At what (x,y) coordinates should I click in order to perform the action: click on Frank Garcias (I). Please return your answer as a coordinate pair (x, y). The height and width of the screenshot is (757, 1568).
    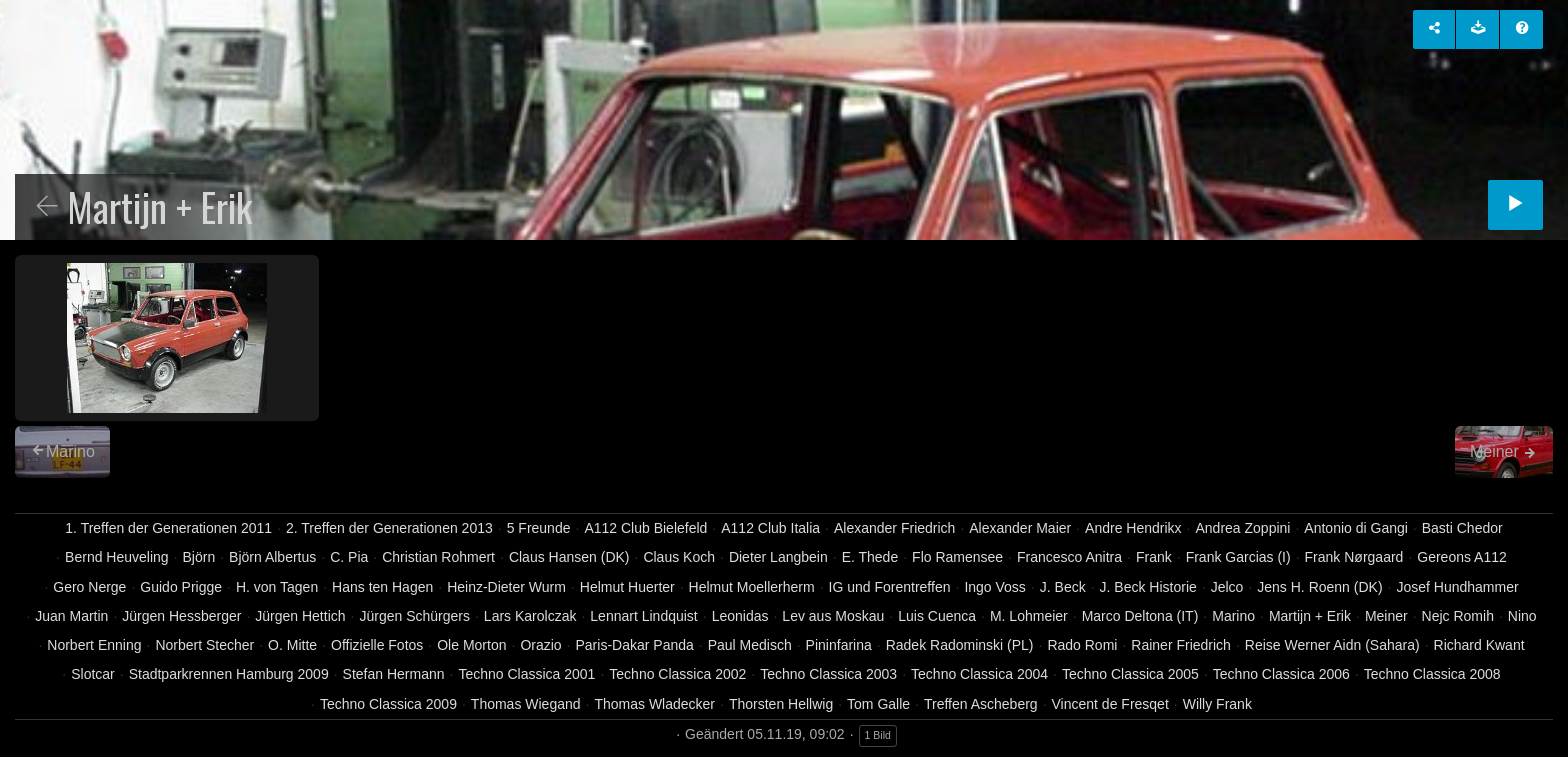
    Looking at the image, I should click on (1238, 557).